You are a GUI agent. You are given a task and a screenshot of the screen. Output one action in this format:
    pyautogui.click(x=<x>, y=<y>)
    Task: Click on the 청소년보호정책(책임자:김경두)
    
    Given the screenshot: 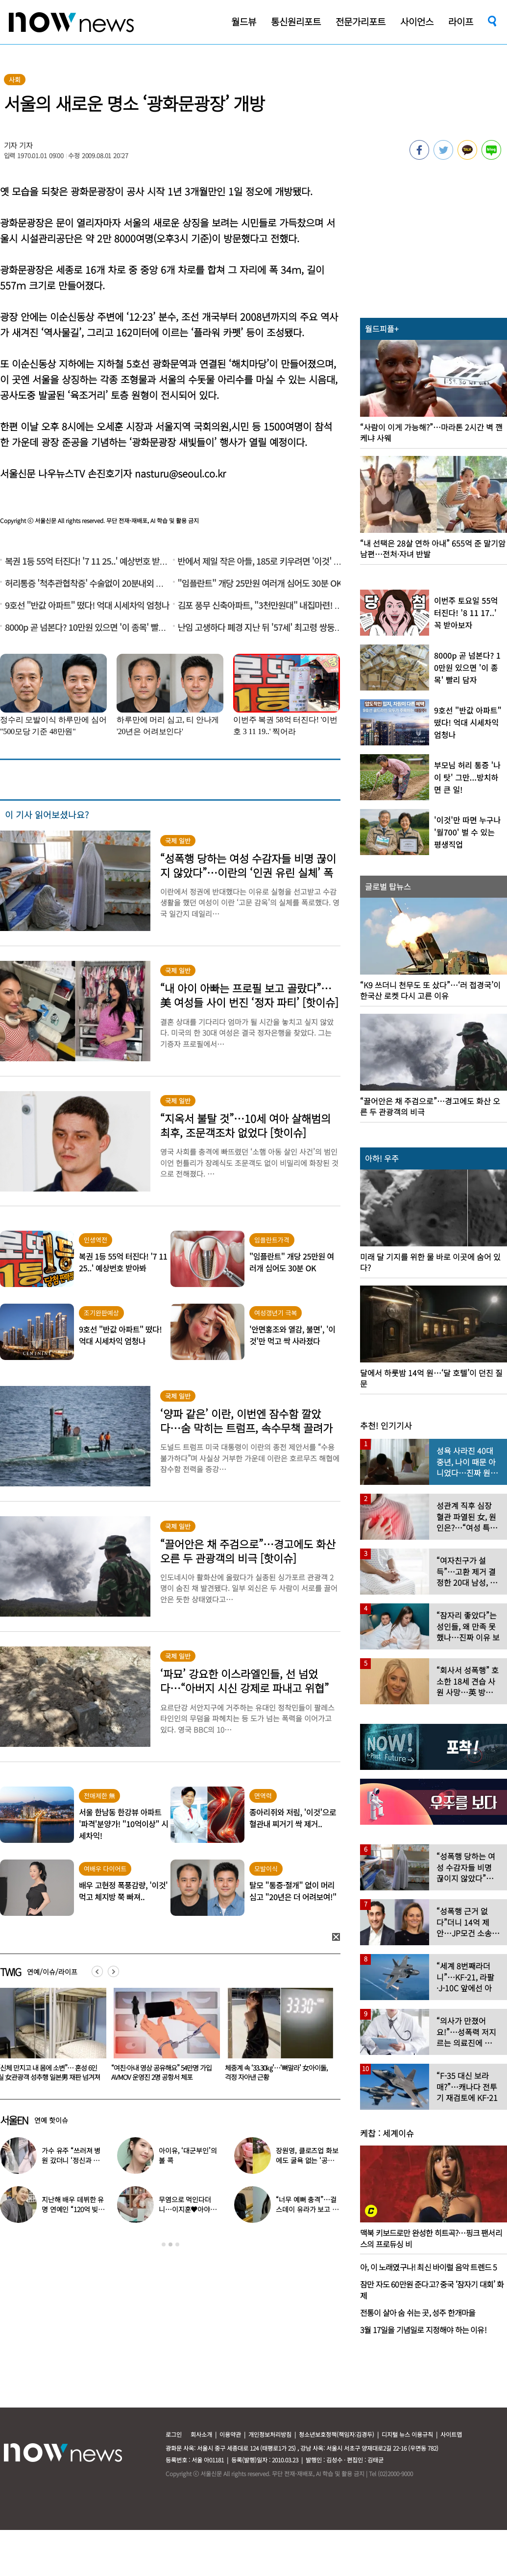 What is the action you would take?
    pyautogui.click(x=336, y=2434)
    